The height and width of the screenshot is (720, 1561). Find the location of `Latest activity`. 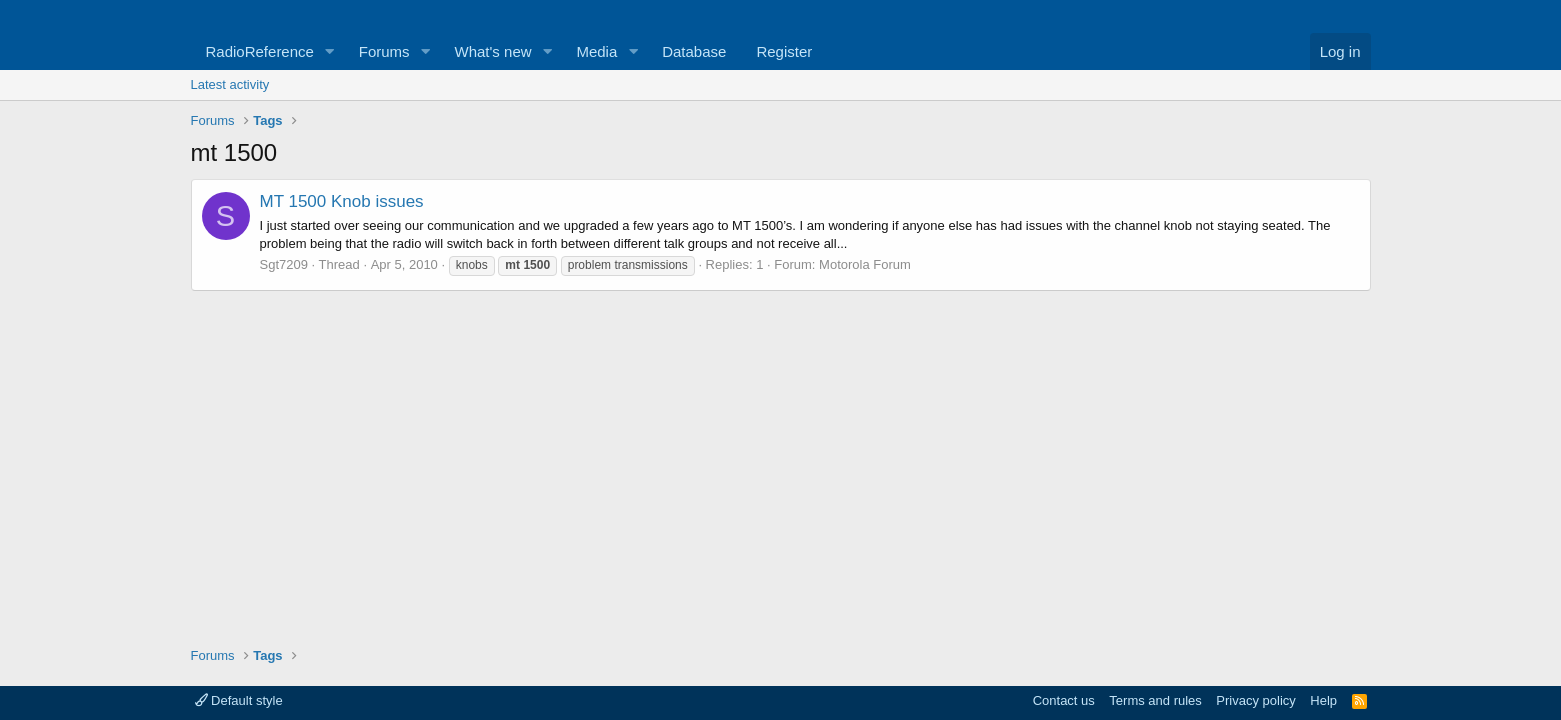

Latest activity is located at coordinates (230, 84).